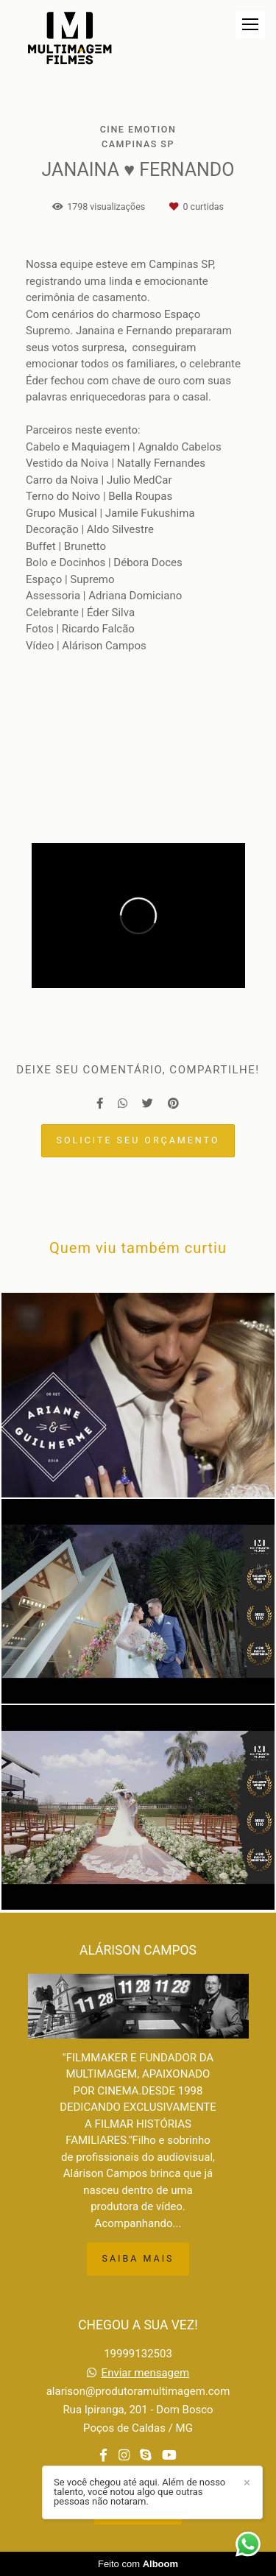 Image resolution: width=276 pixels, height=2576 pixels. What do you see at coordinates (138, 2563) in the screenshot?
I see `Feito com` at bounding box center [138, 2563].